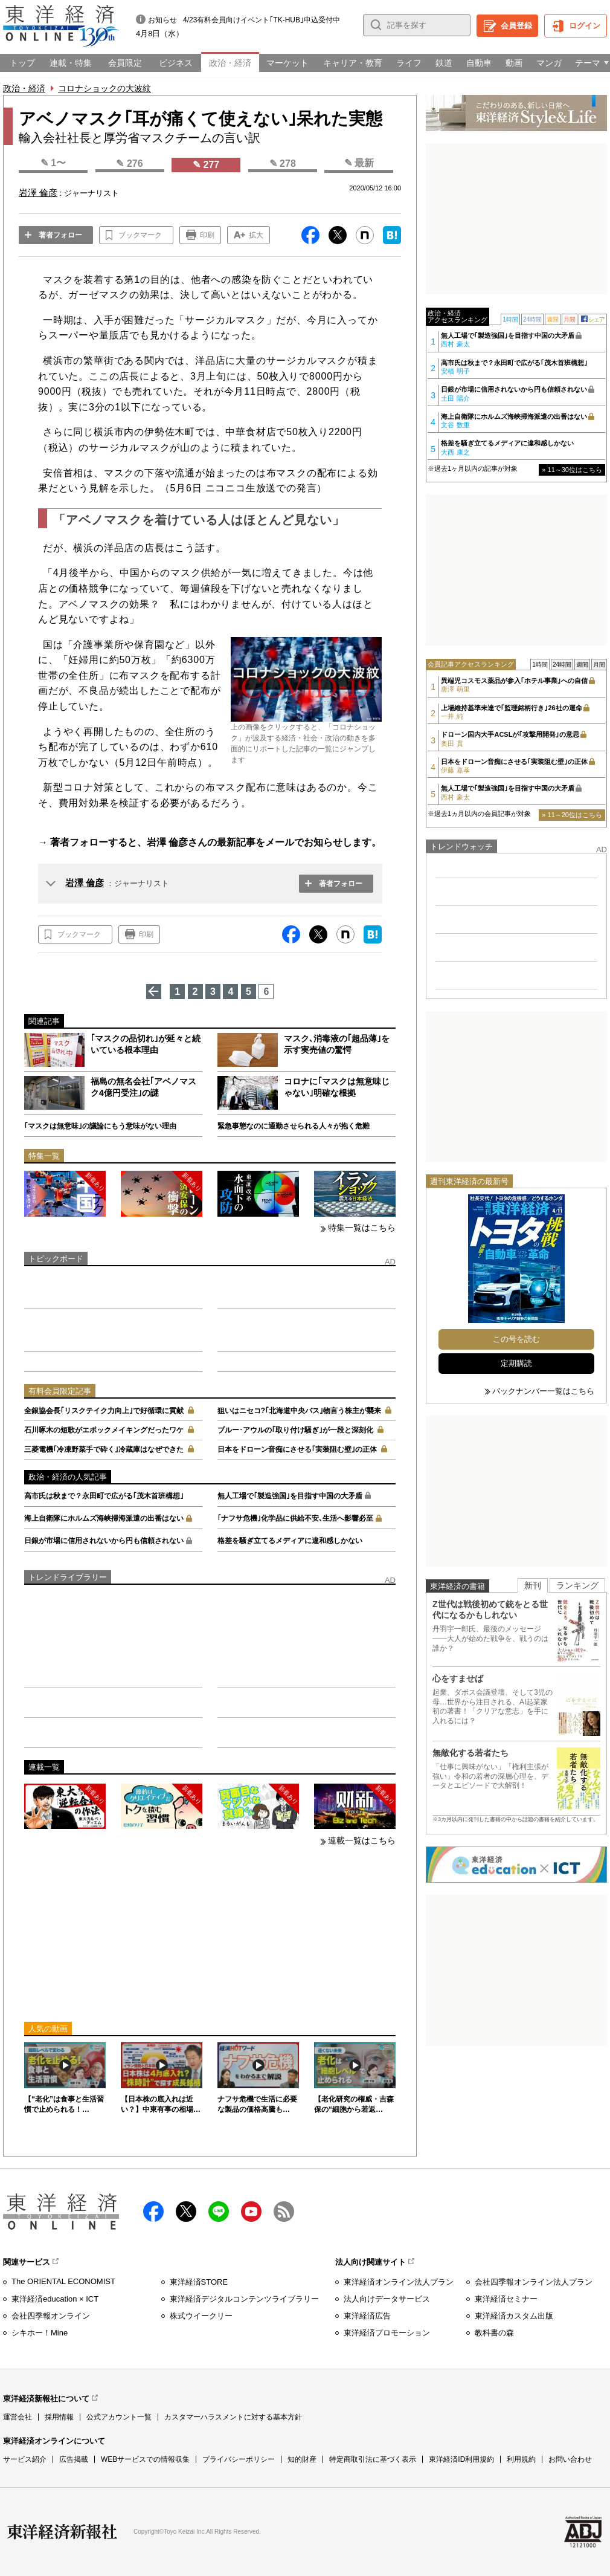 Image resolution: width=610 pixels, height=2576 pixels. Describe the element at coordinates (297, 1449) in the screenshot. I see `日本をドローン音痴にさせる｢実装阻む壁｣の正体` at that location.